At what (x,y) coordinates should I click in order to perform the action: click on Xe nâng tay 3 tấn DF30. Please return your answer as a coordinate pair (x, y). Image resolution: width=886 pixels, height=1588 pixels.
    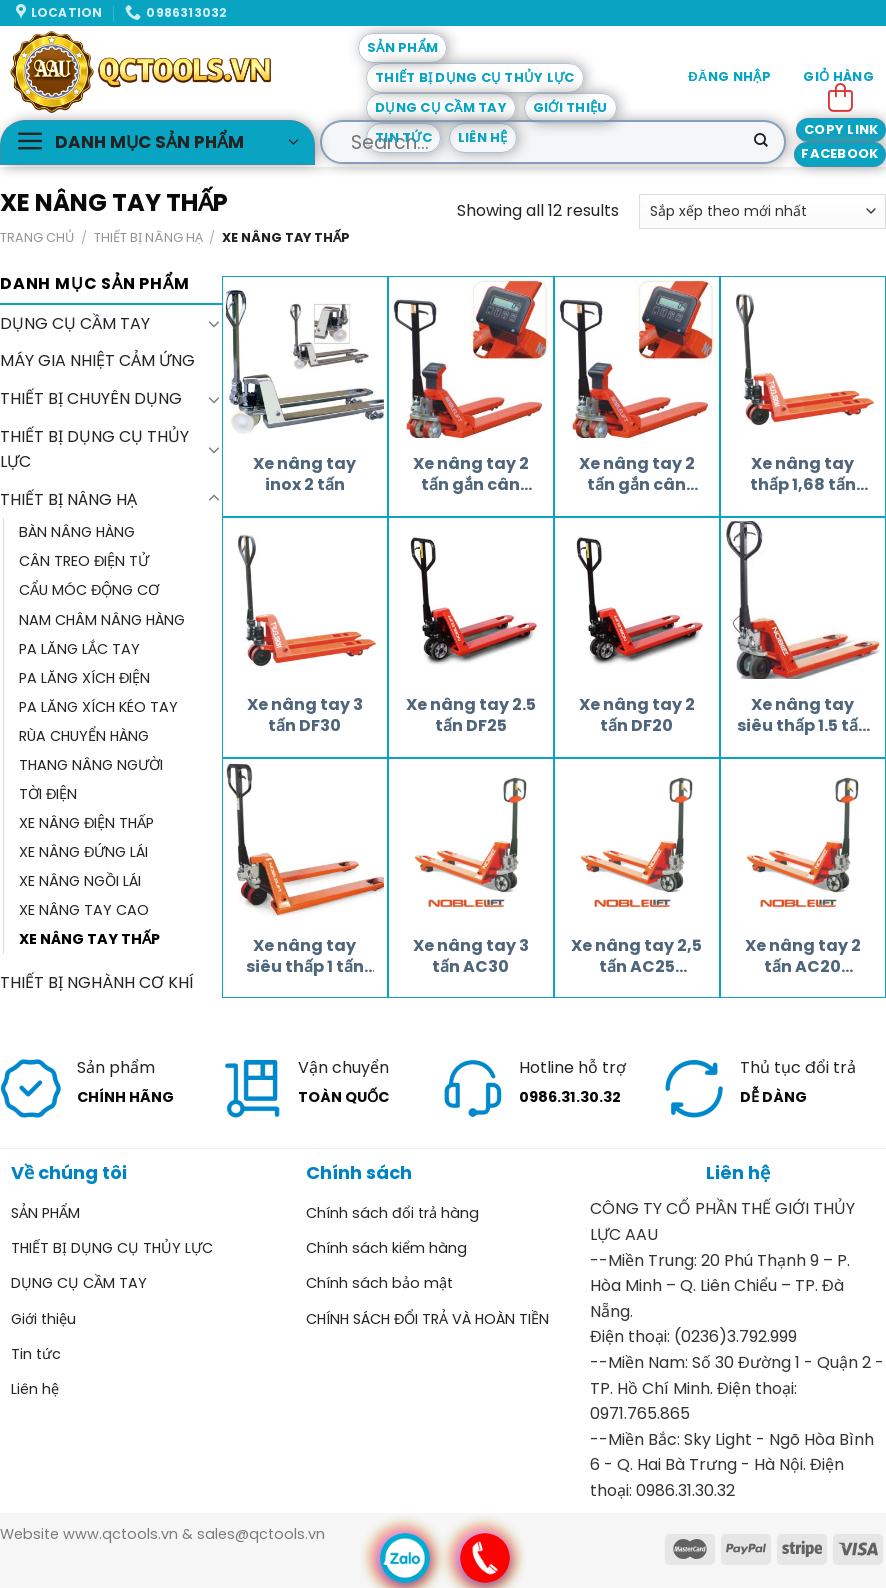
    Looking at the image, I should click on (305, 716).